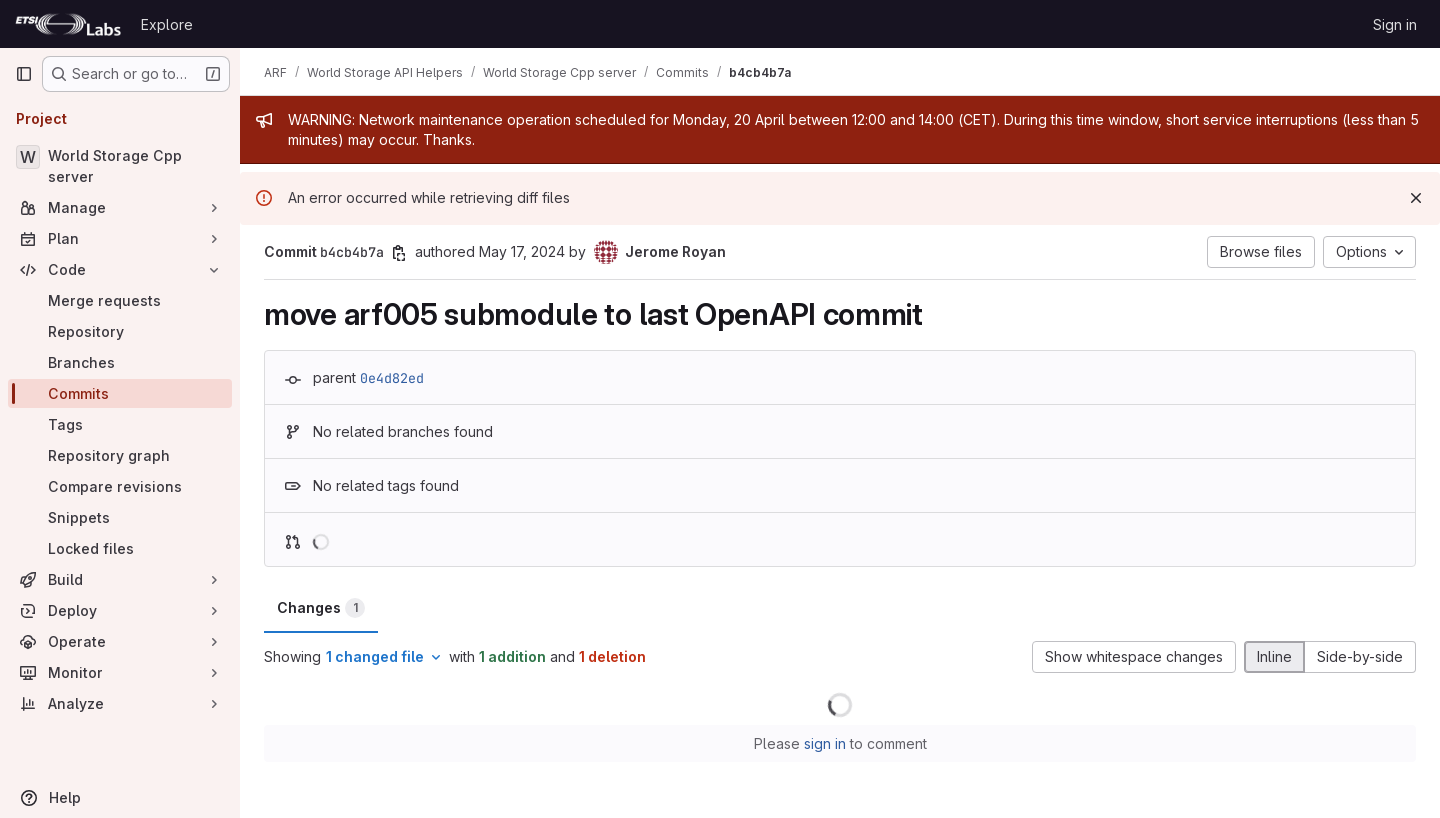 Image resolution: width=1440 pixels, height=818 pixels. What do you see at coordinates (120, 362) in the screenshot?
I see `[Branches]` at bounding box center [120, 362].